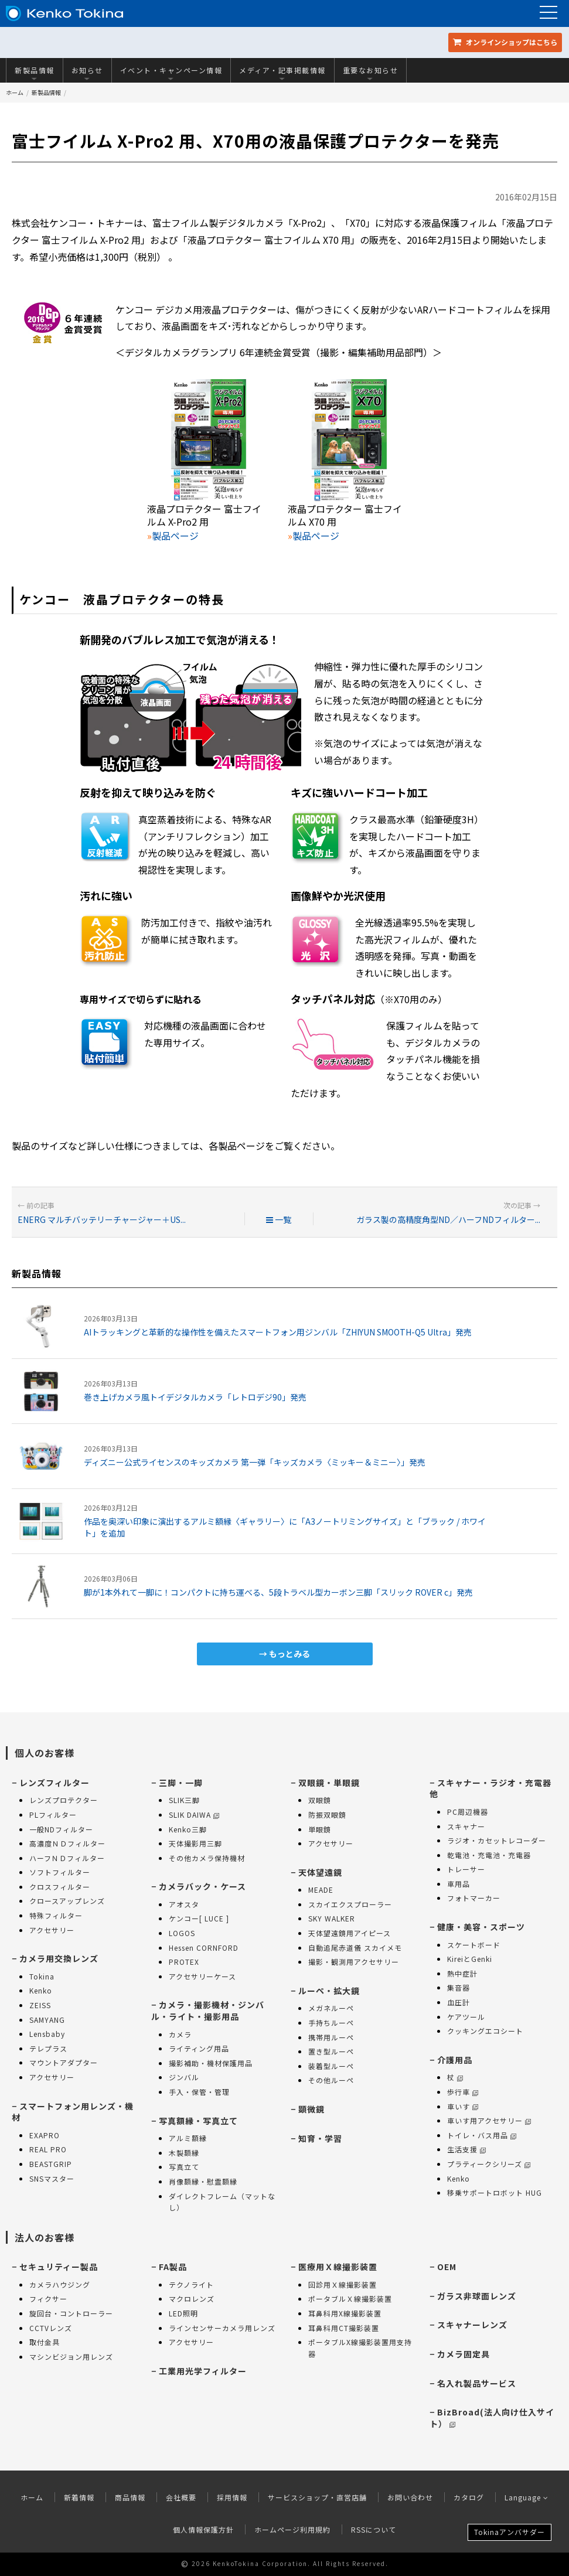 The image size is (569, 2576). I want to click on Tokinaアンバサダー, so click(509, 2532).